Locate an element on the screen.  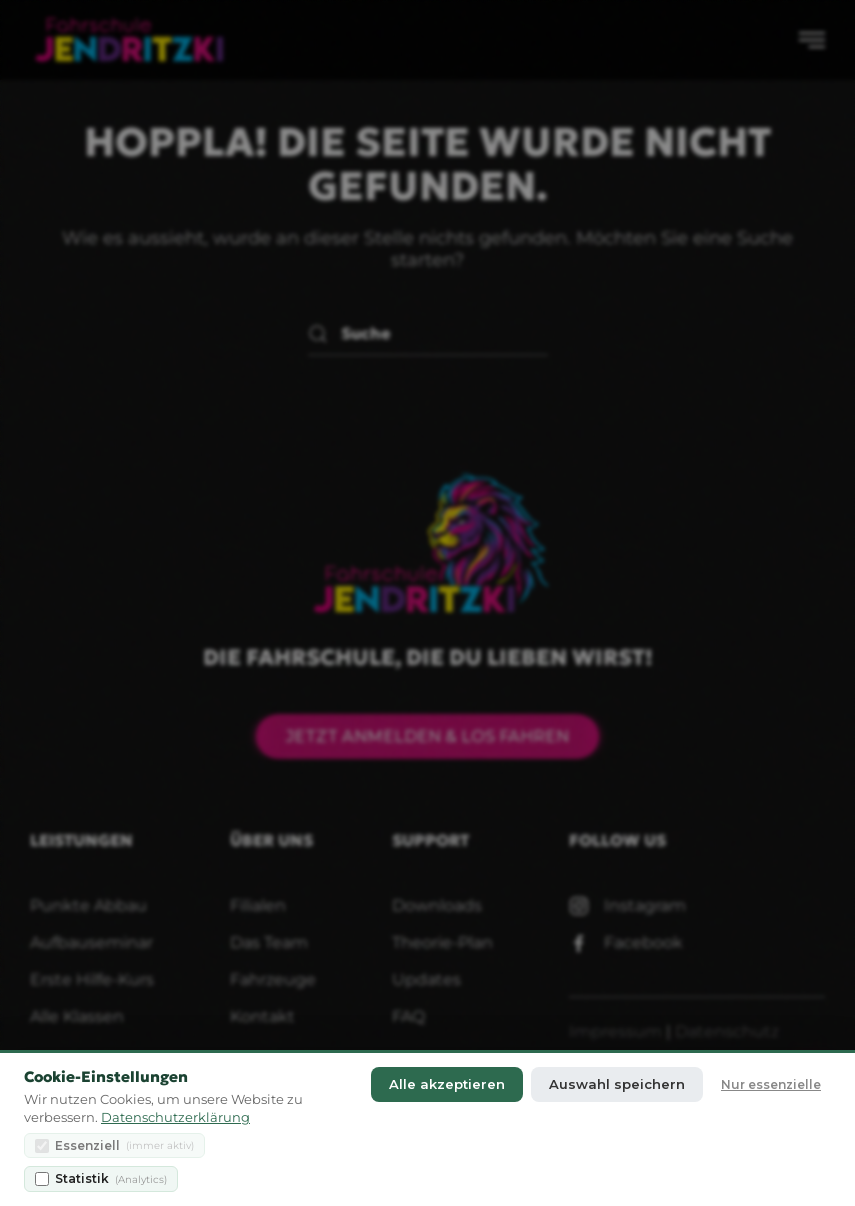
Nur essenzielle is located at coordinates (771, 1084).